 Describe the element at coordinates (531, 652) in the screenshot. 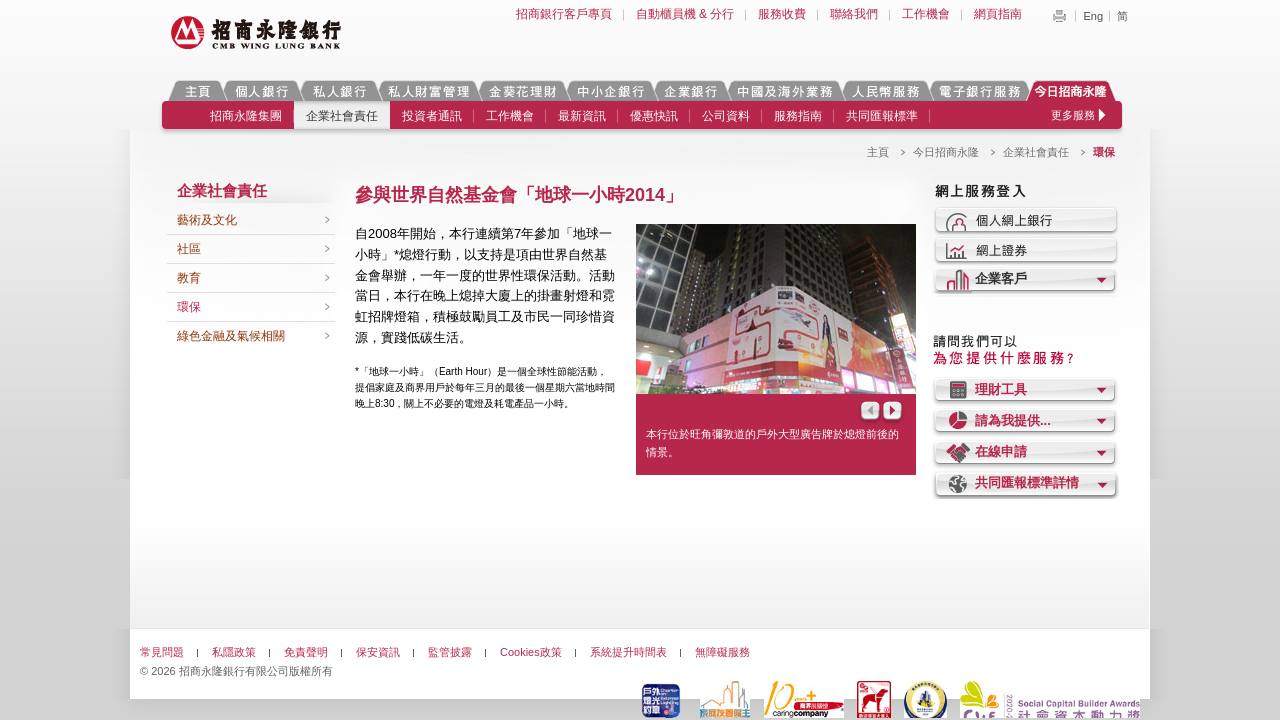

I see `Cookies政策` at that location.